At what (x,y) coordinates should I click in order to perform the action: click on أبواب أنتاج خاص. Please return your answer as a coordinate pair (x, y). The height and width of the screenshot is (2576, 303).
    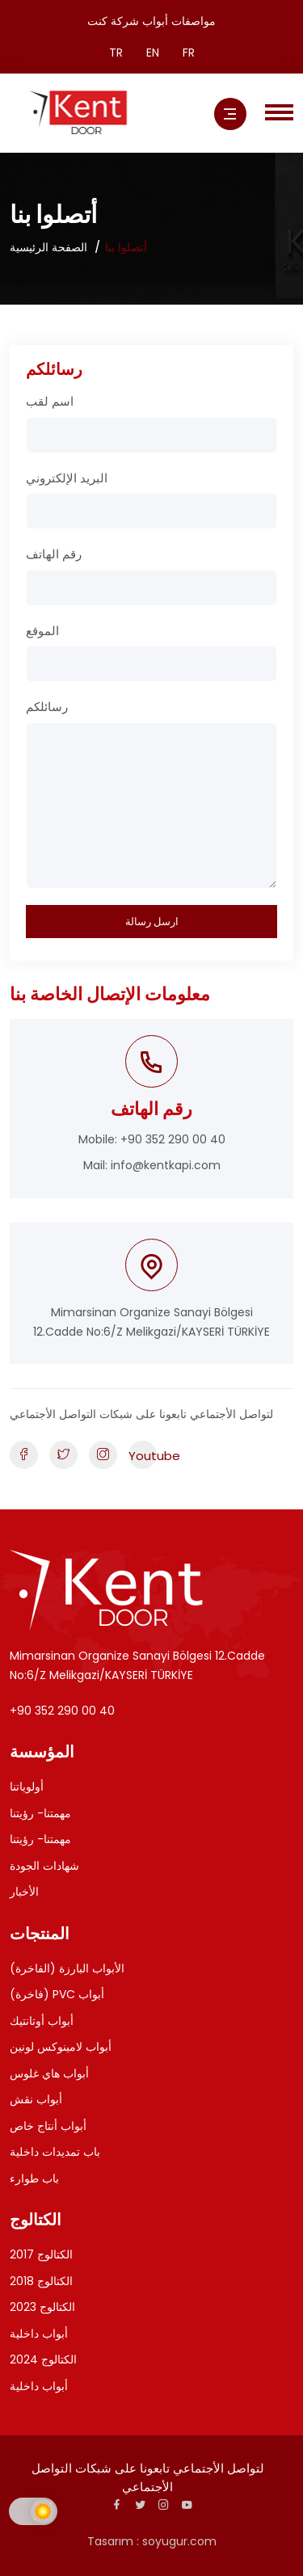
    Looking at the image, I should click on (48, 2126).